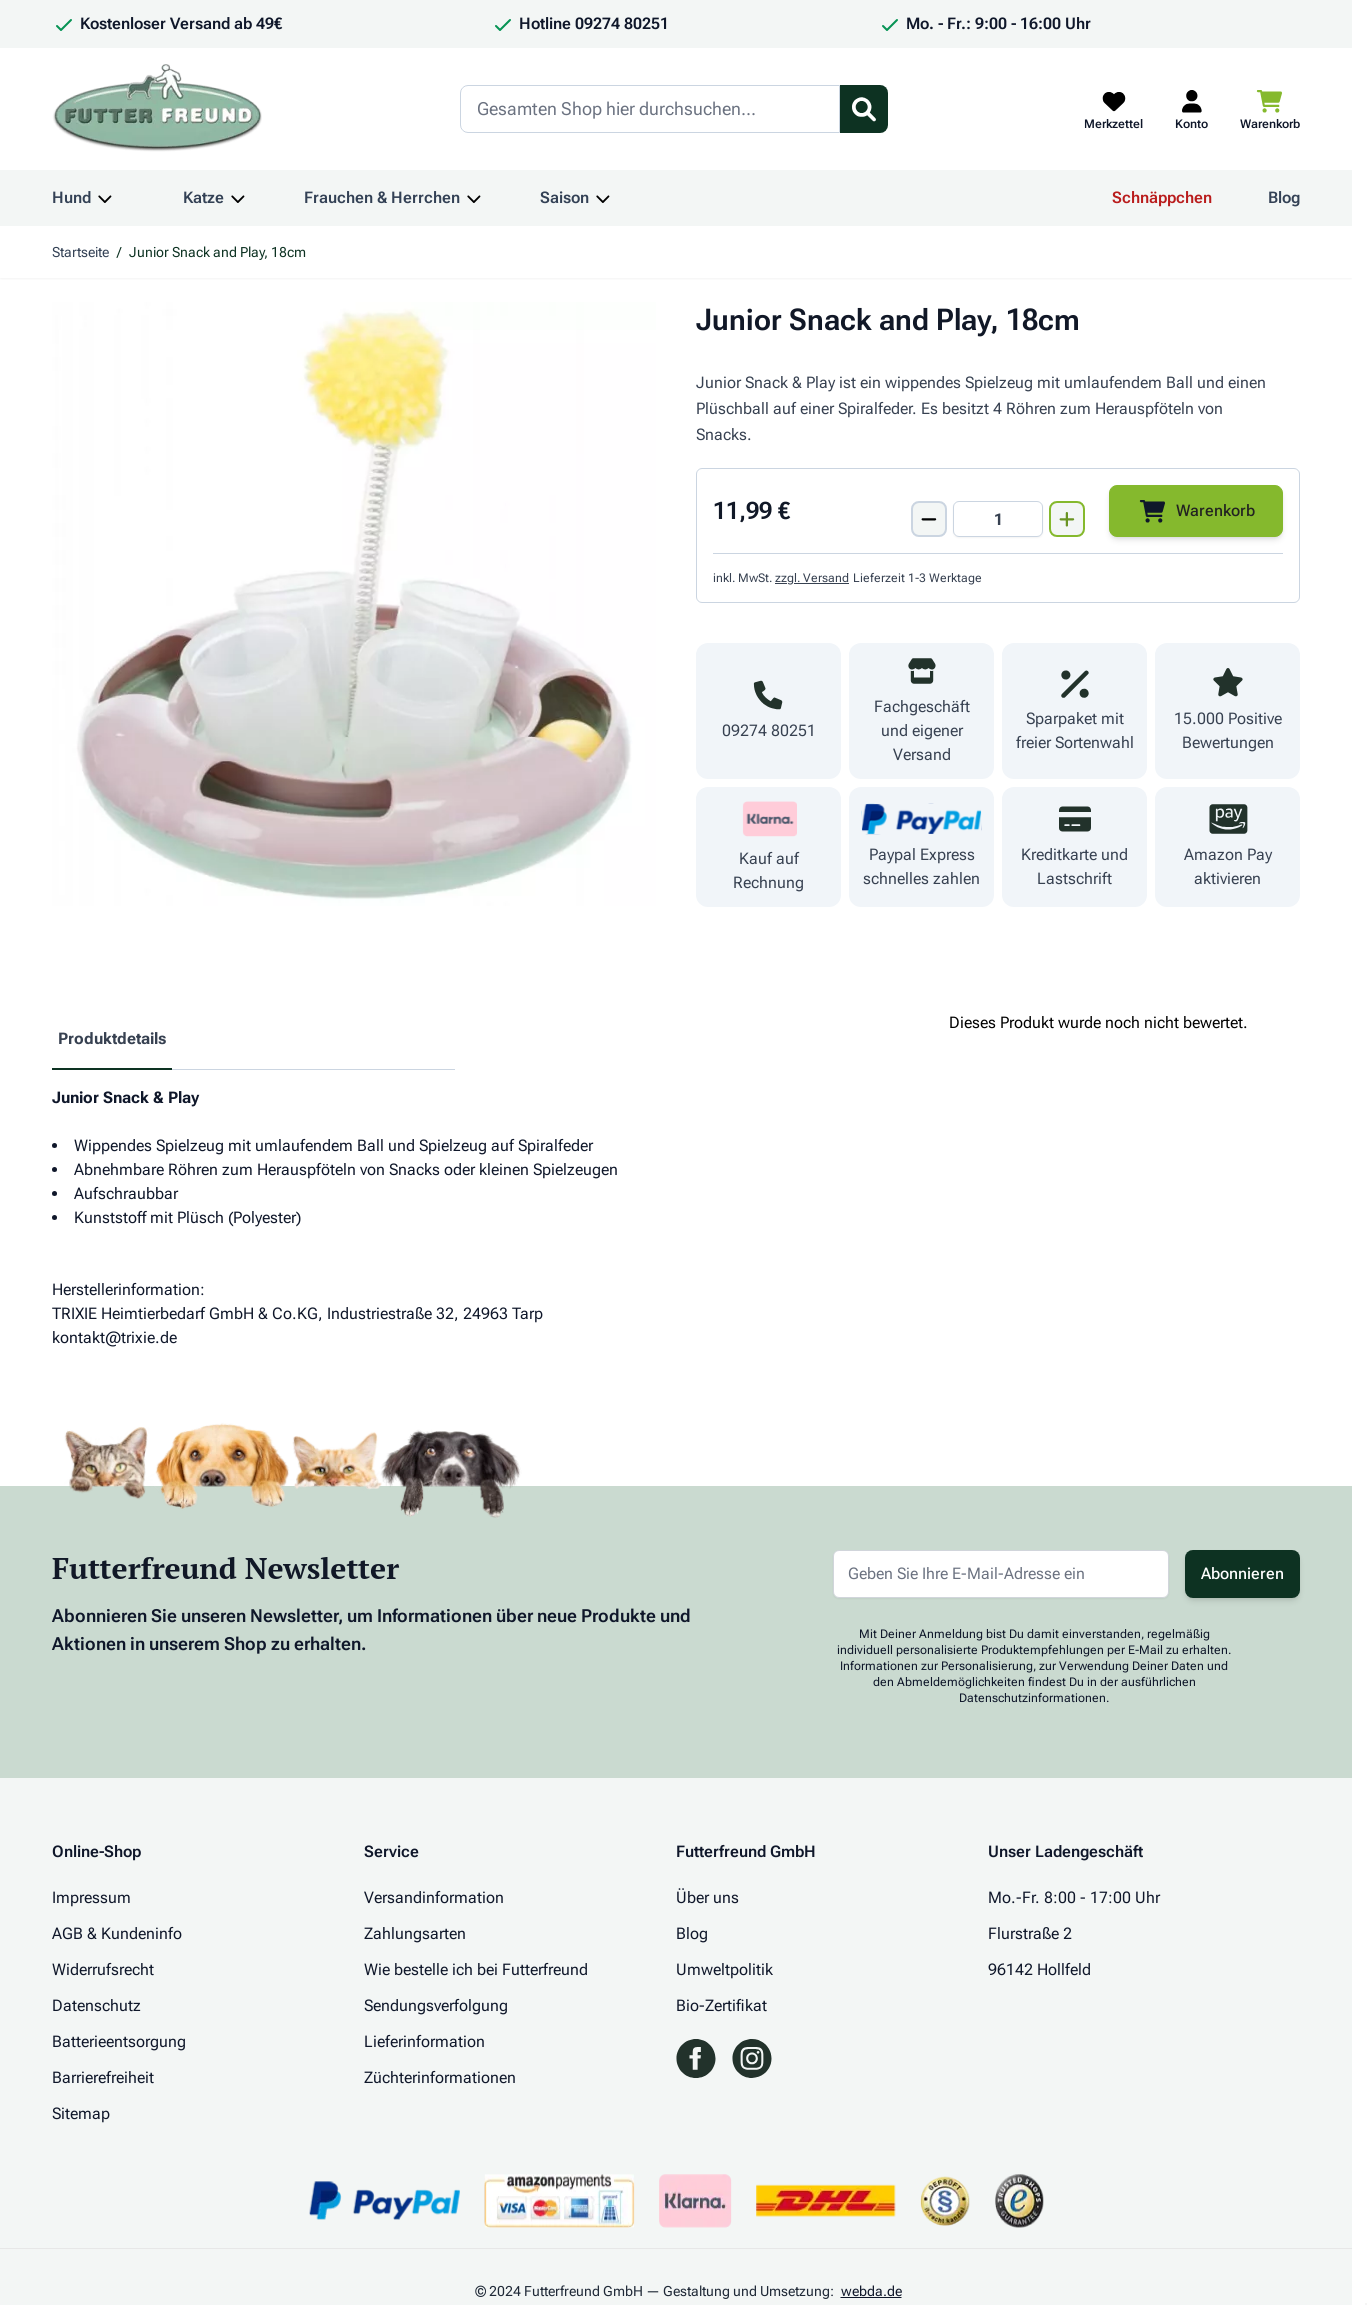 The image size is (1367, 2305). Describe the element at coordinates (158, 109) in the screenshot. I see `[Zur Startseite gehen]` at that location.